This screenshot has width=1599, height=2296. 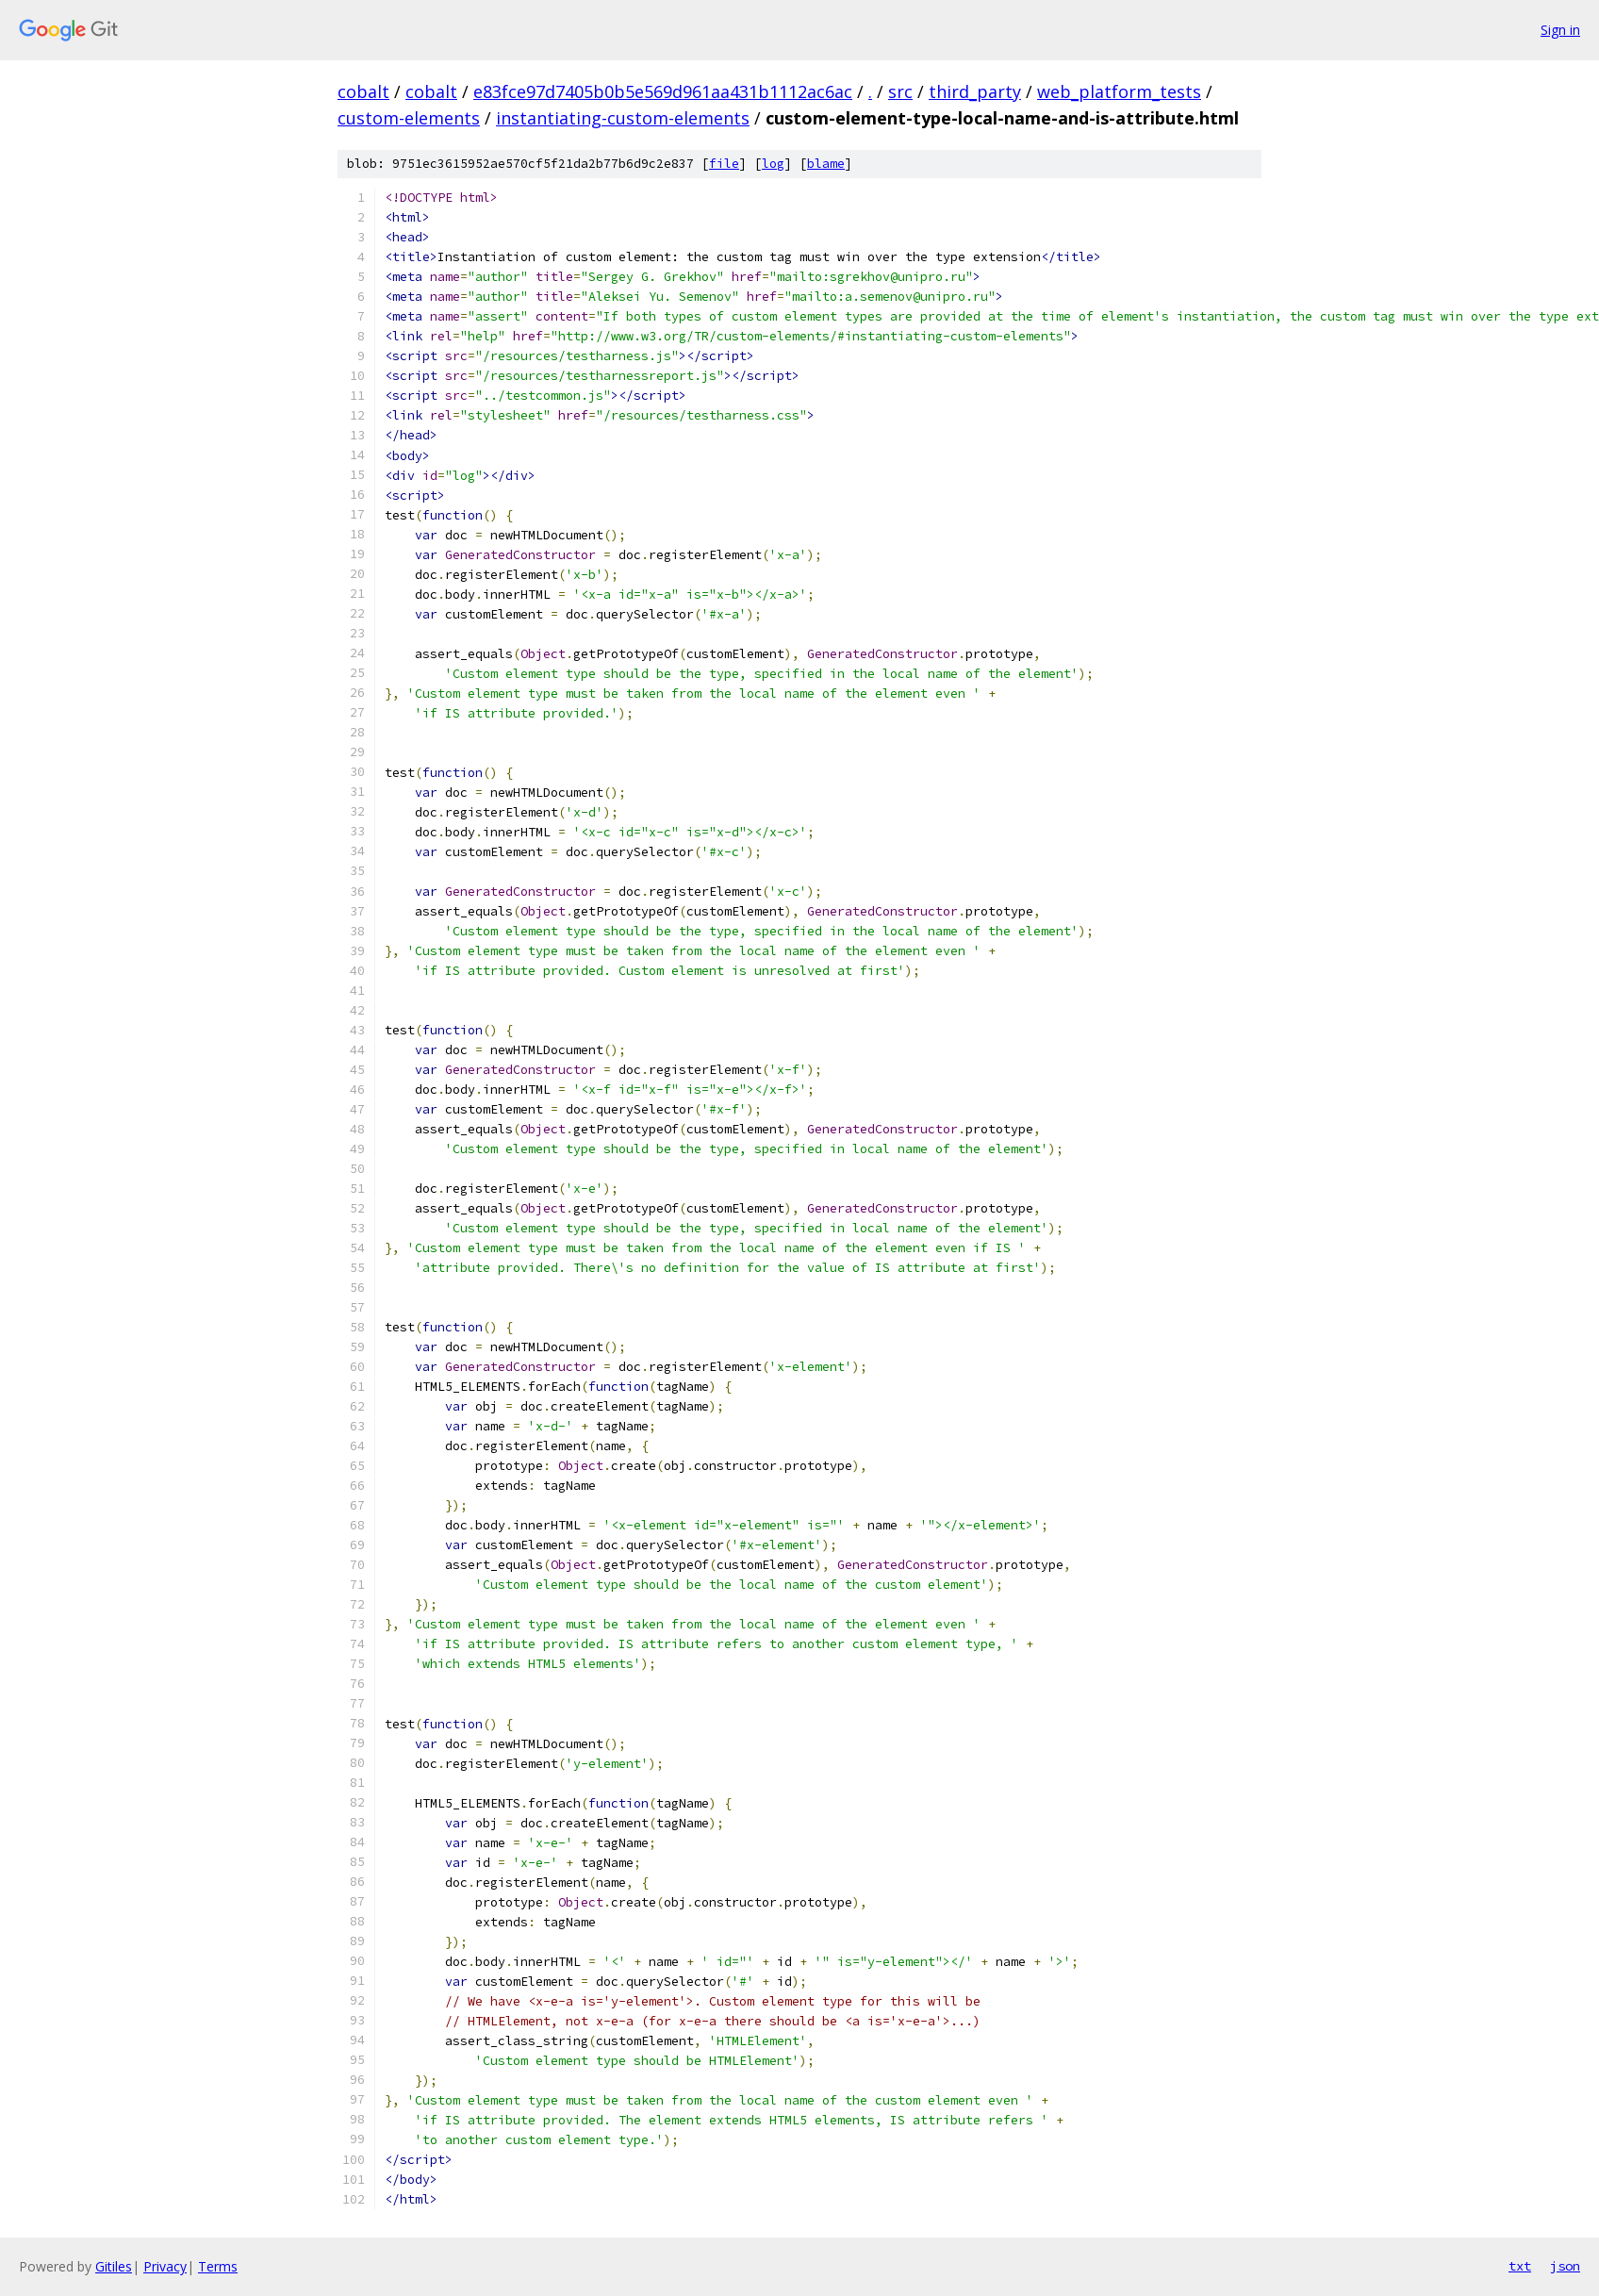 What do you see at coordinates (1519, 2265) in the screenshot?
I see `txt` at bounding box center [1519, 2265].